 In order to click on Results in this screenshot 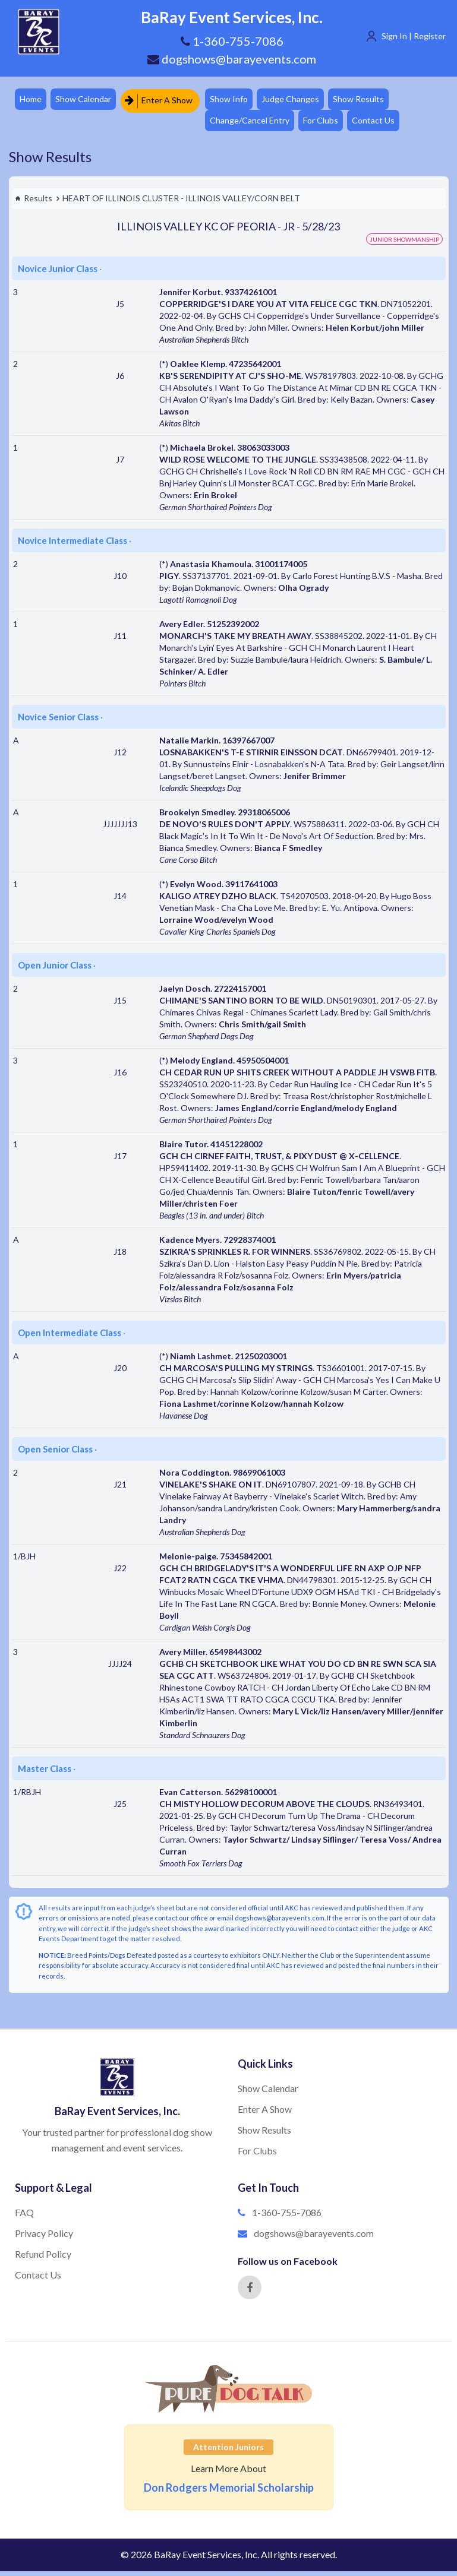, I will do `click(33, 203)`.